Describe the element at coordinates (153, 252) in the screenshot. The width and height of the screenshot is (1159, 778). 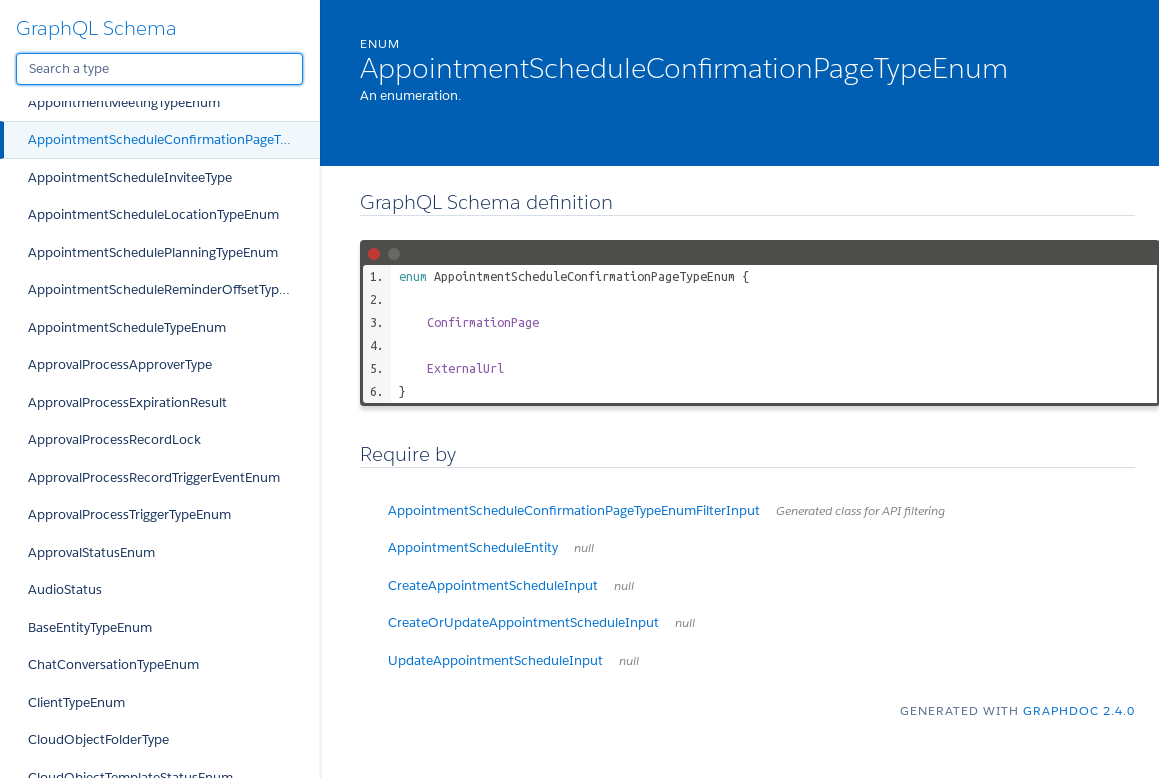
I see `AppointmentSchedulePlanningTypeEnum` at that location.